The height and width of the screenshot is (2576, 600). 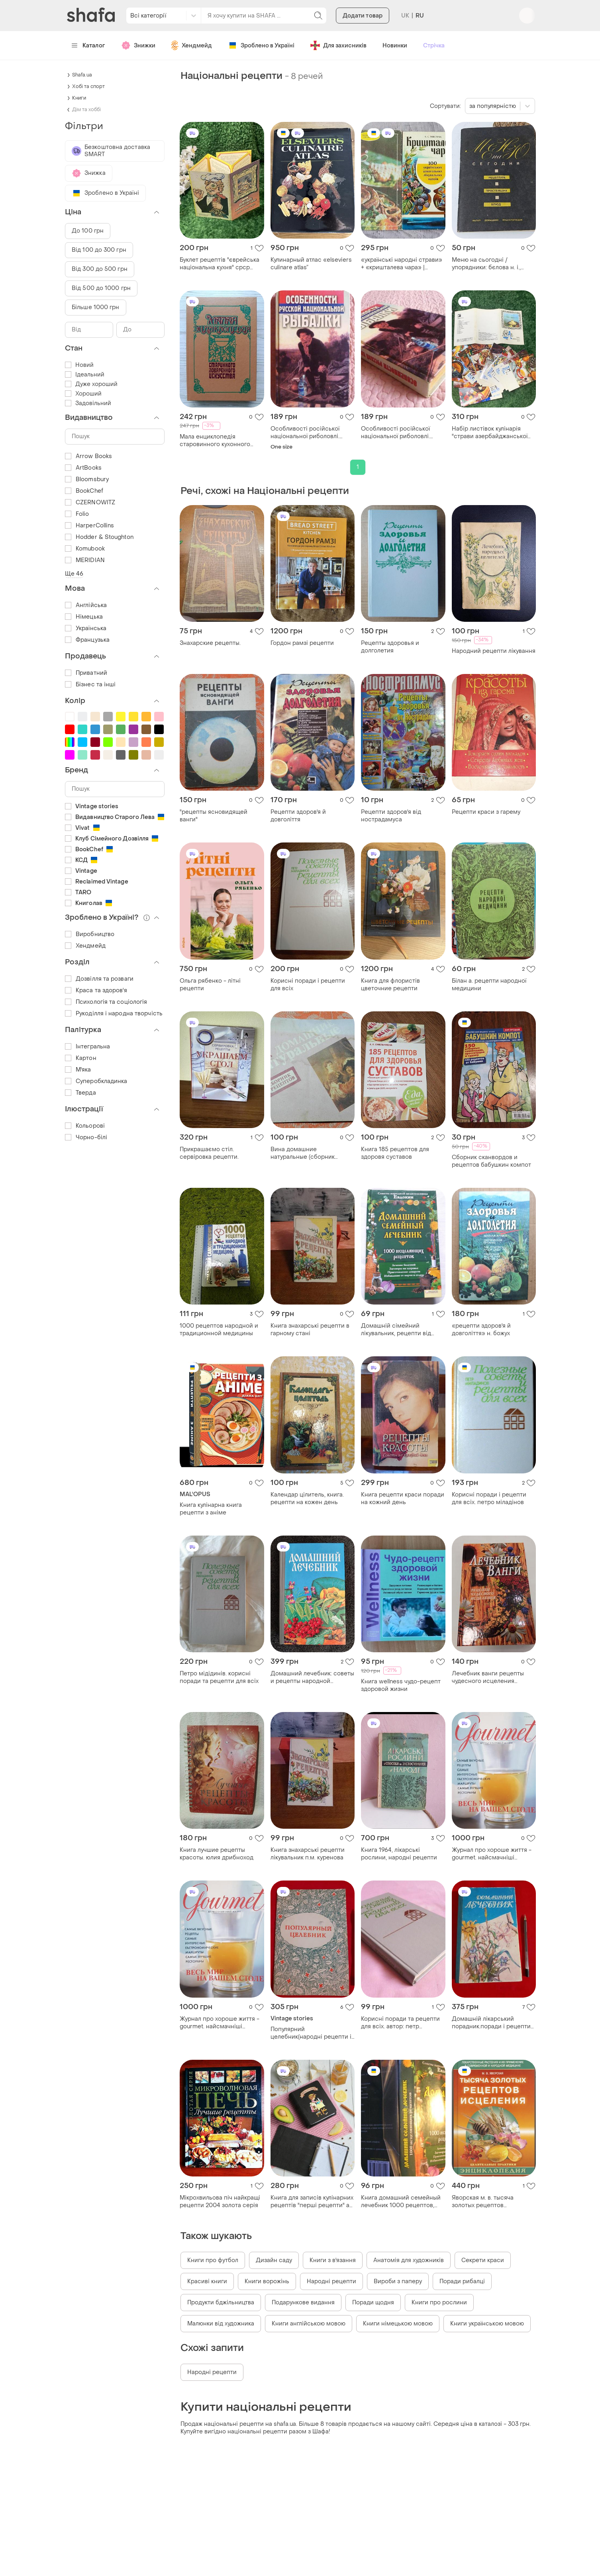 I want to click on Додати товар, so click(x=362, y=39).